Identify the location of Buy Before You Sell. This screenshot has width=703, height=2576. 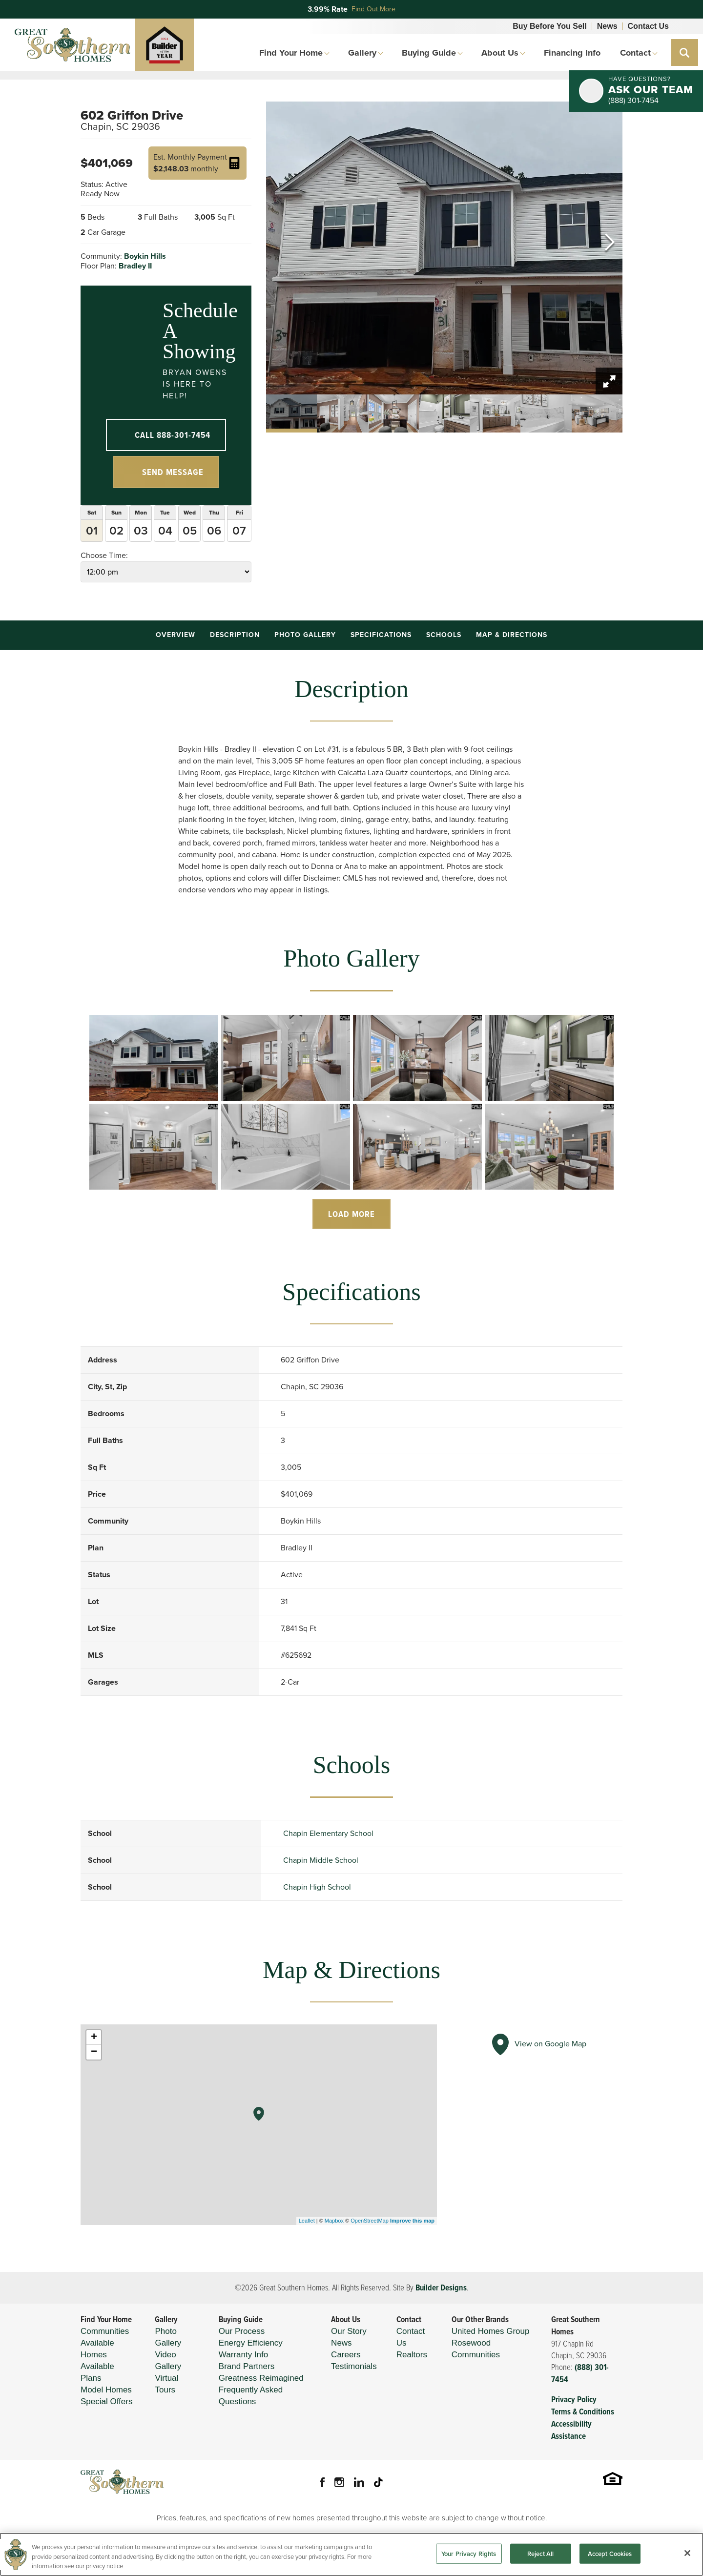
(549, 26).